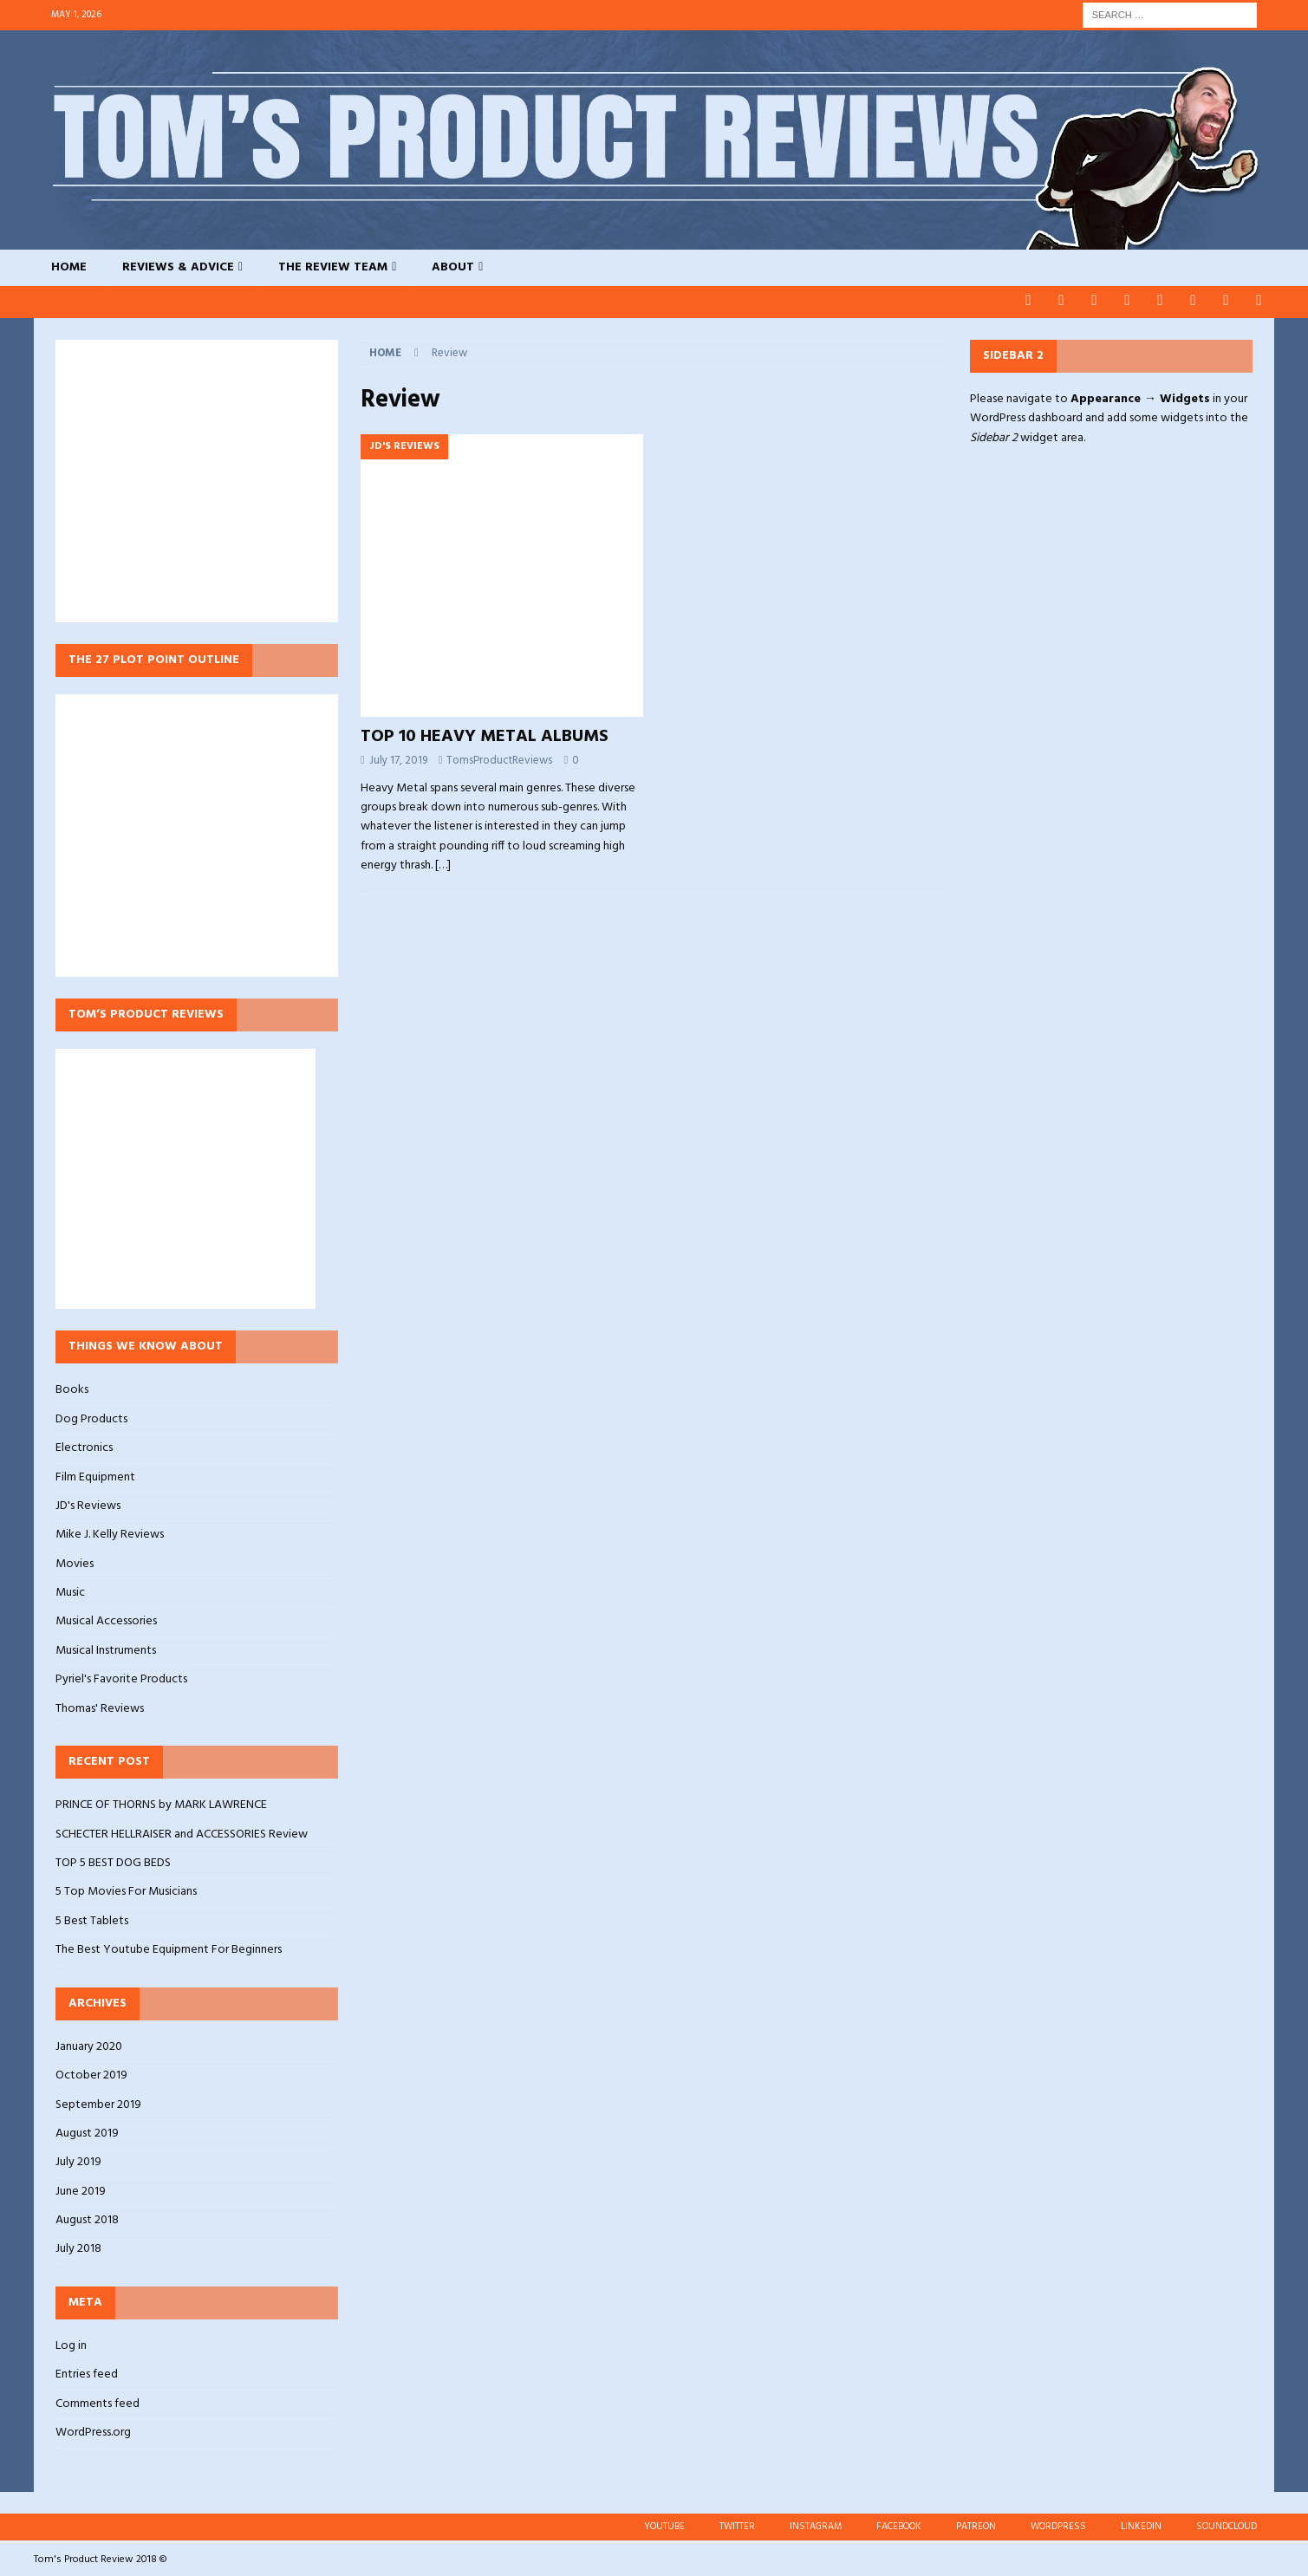 The width and height of the screenshot is (1308, 2576). I want to click on HOME, so click(69, 267).